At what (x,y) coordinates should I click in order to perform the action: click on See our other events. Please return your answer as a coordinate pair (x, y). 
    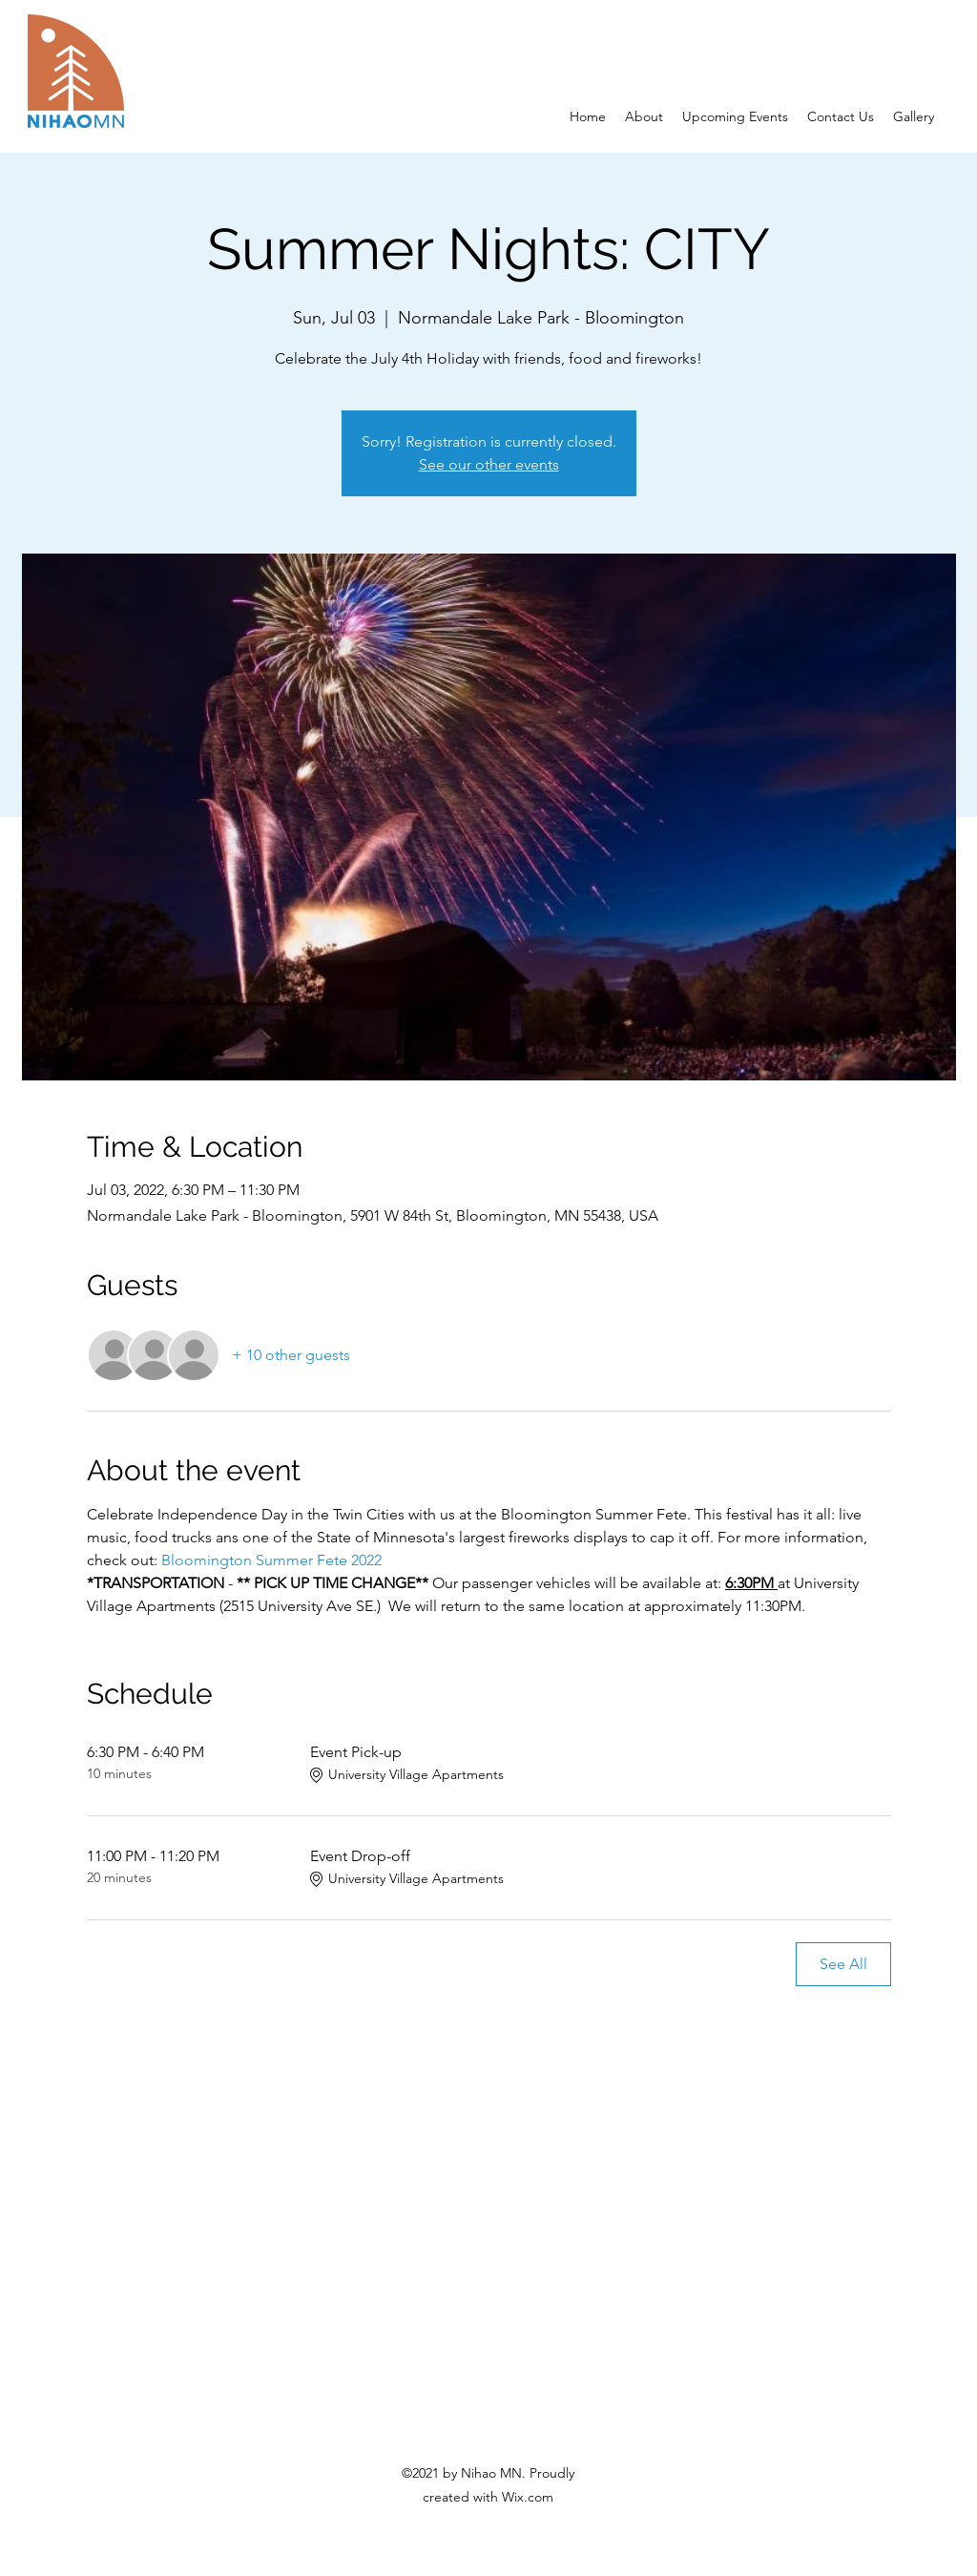
    Looking at the image, I should click on (489, 464).